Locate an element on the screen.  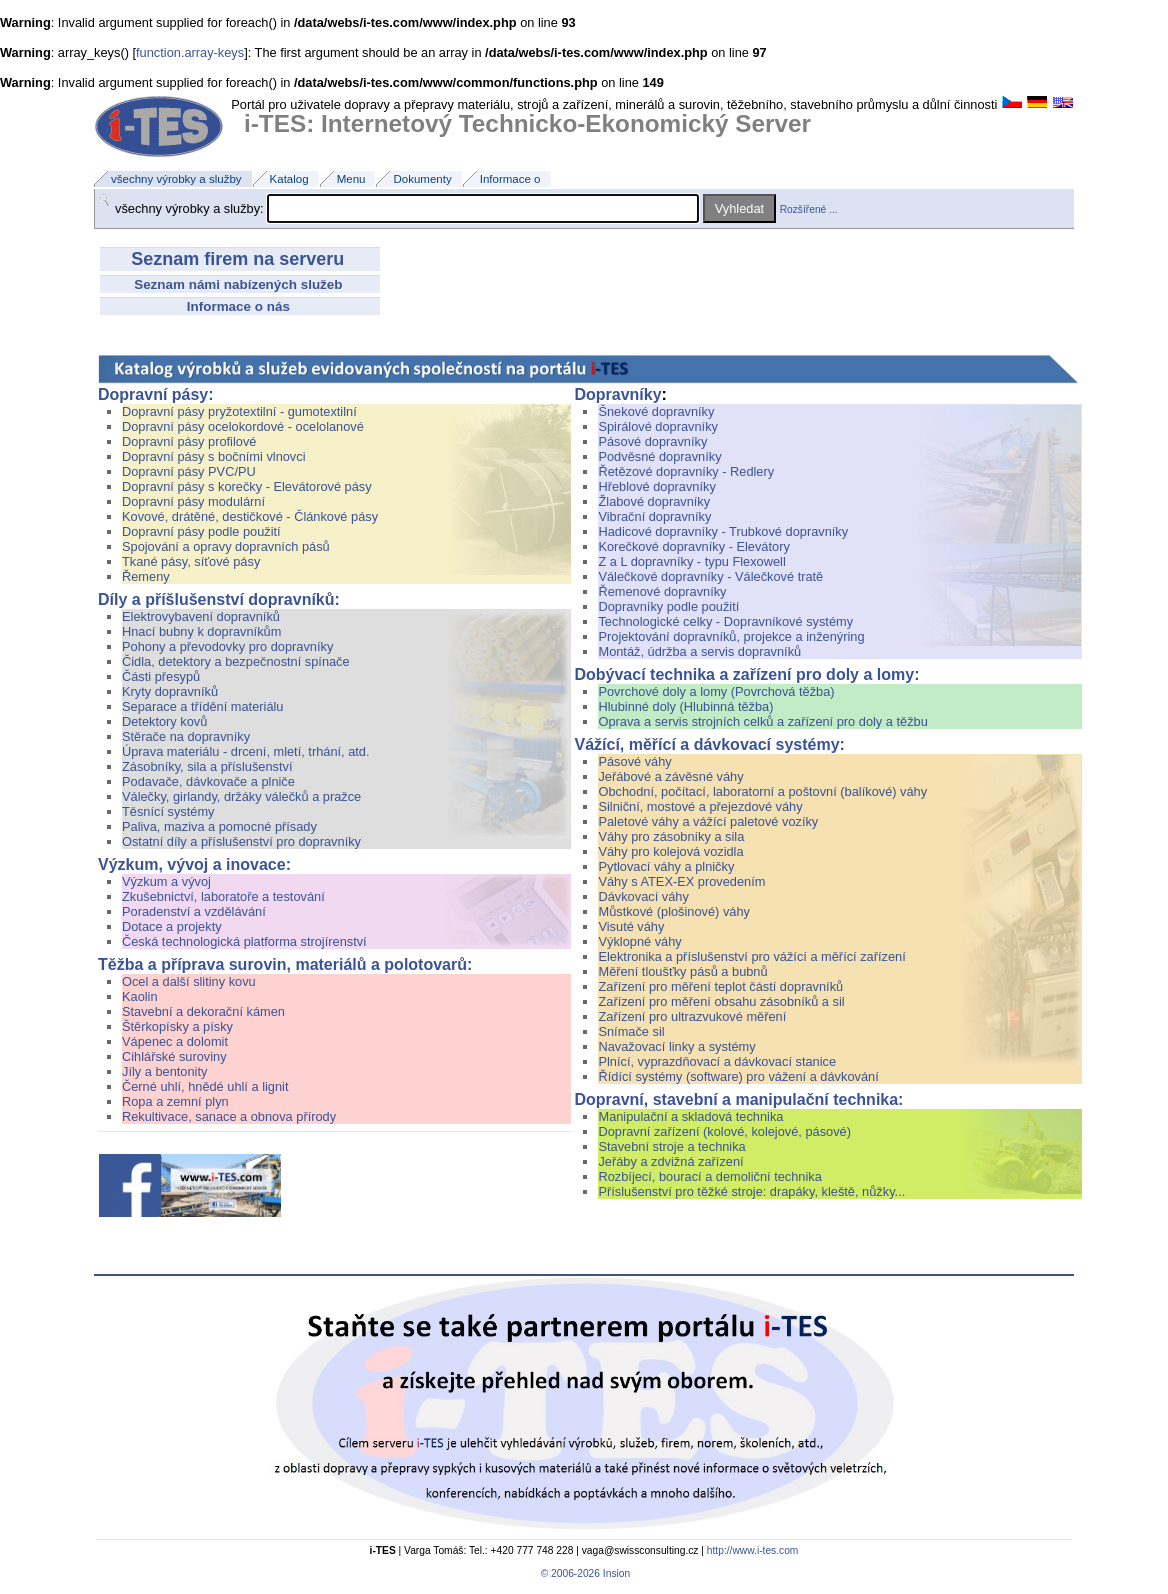
Zásobníky, sila a příslušenství is located at coordinates (207, 766).